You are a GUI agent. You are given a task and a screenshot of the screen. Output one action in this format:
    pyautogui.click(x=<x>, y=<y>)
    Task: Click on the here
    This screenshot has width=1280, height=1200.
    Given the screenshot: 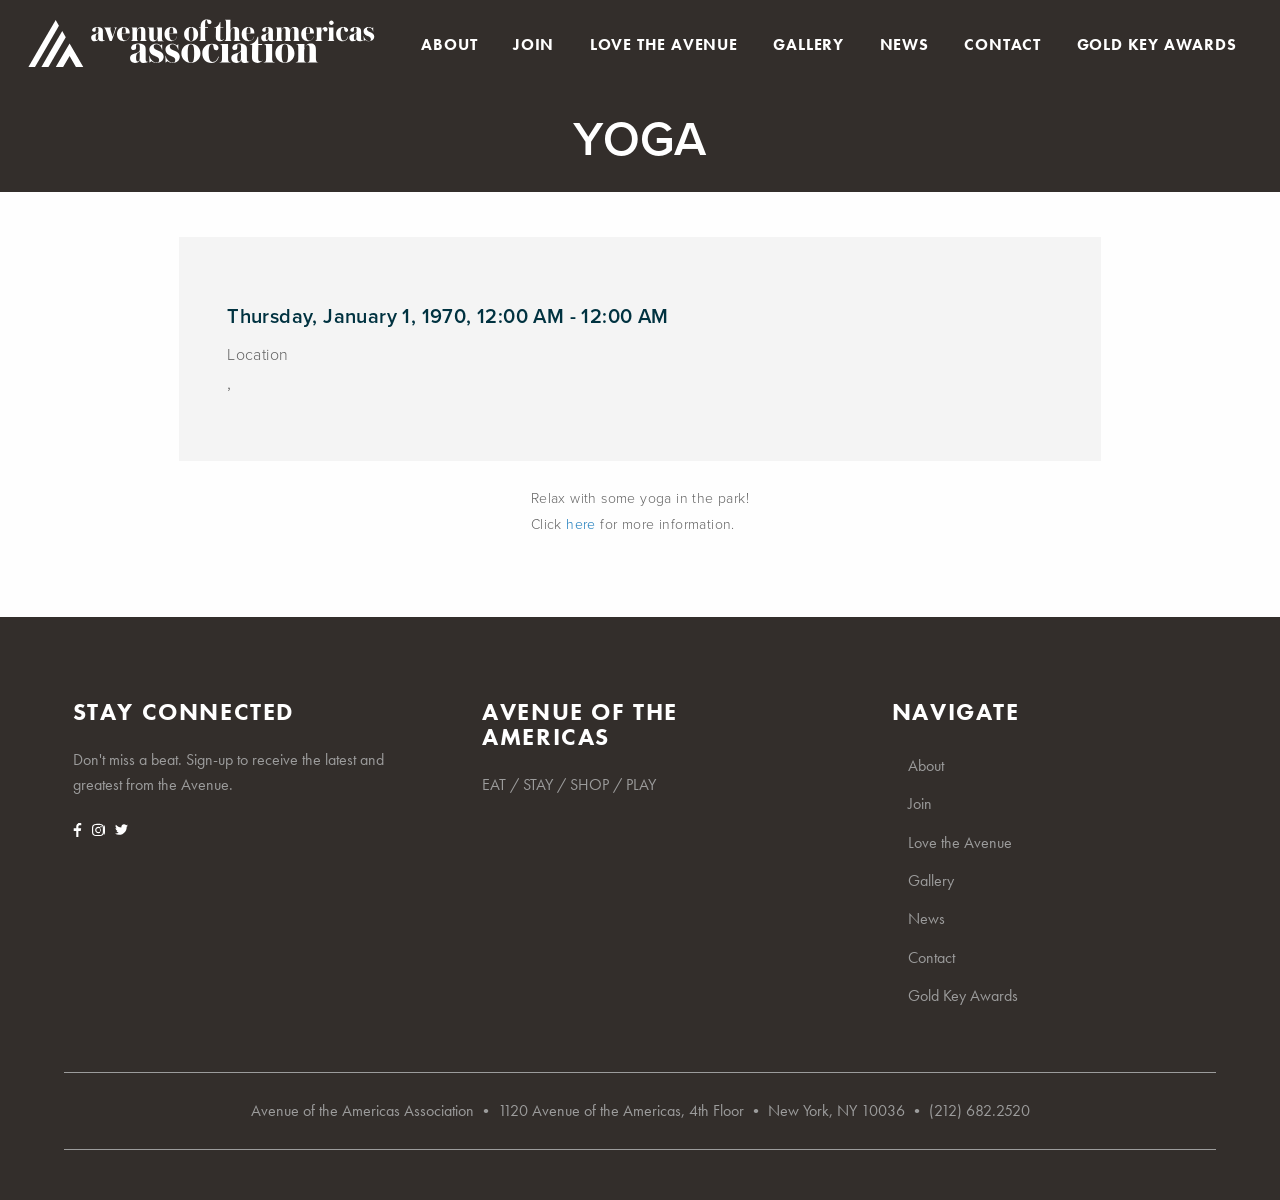 What is the action you would take?
    pyautogui.click(x=581, y=524)
    